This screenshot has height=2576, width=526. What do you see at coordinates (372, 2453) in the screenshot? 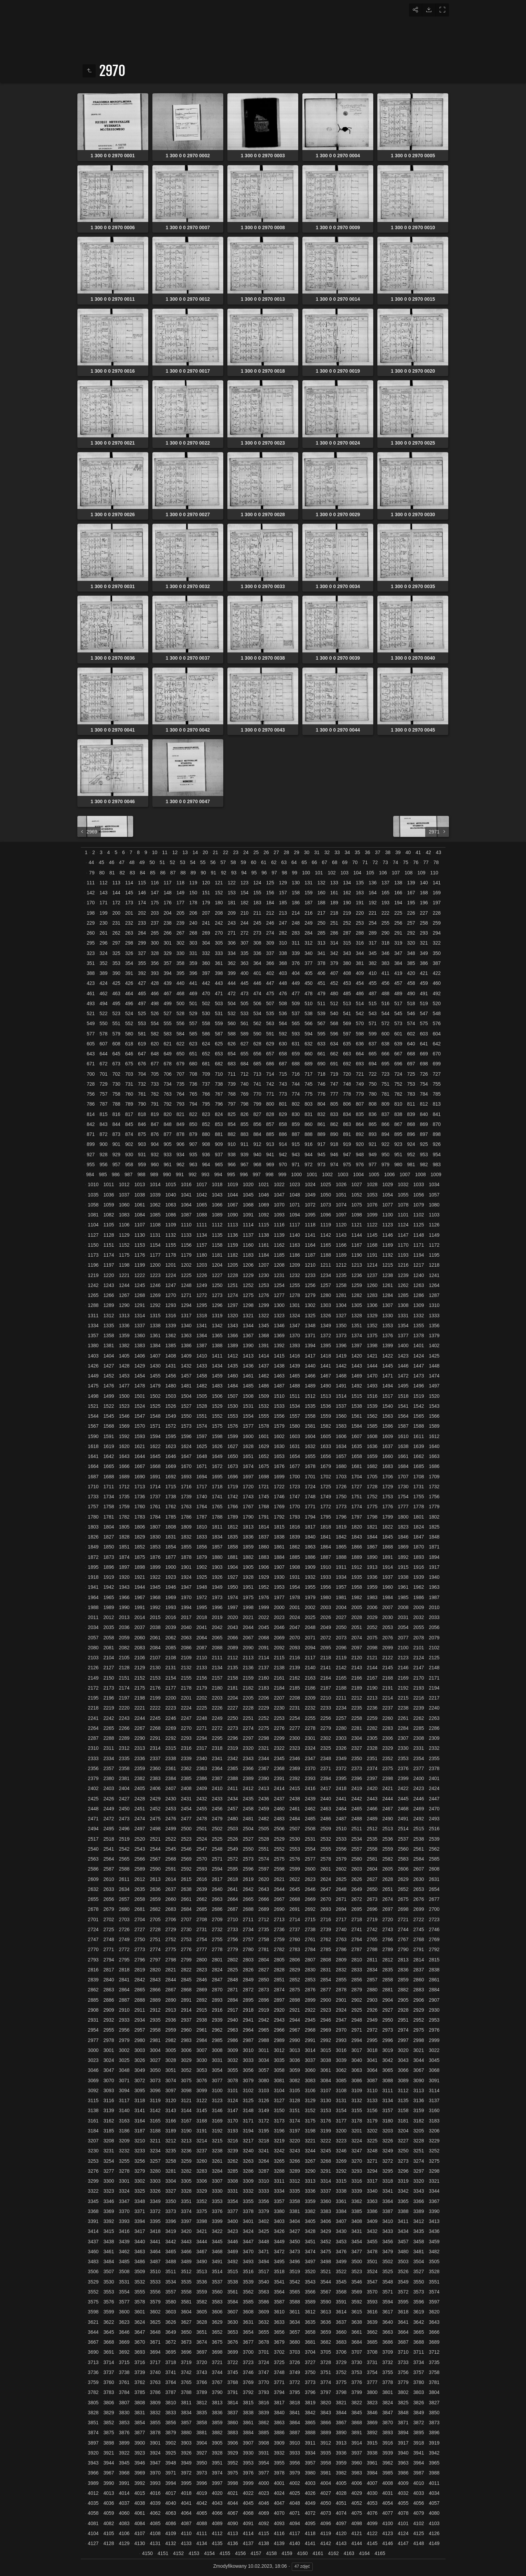
I see `3938` at bounding box center [372, 2453].